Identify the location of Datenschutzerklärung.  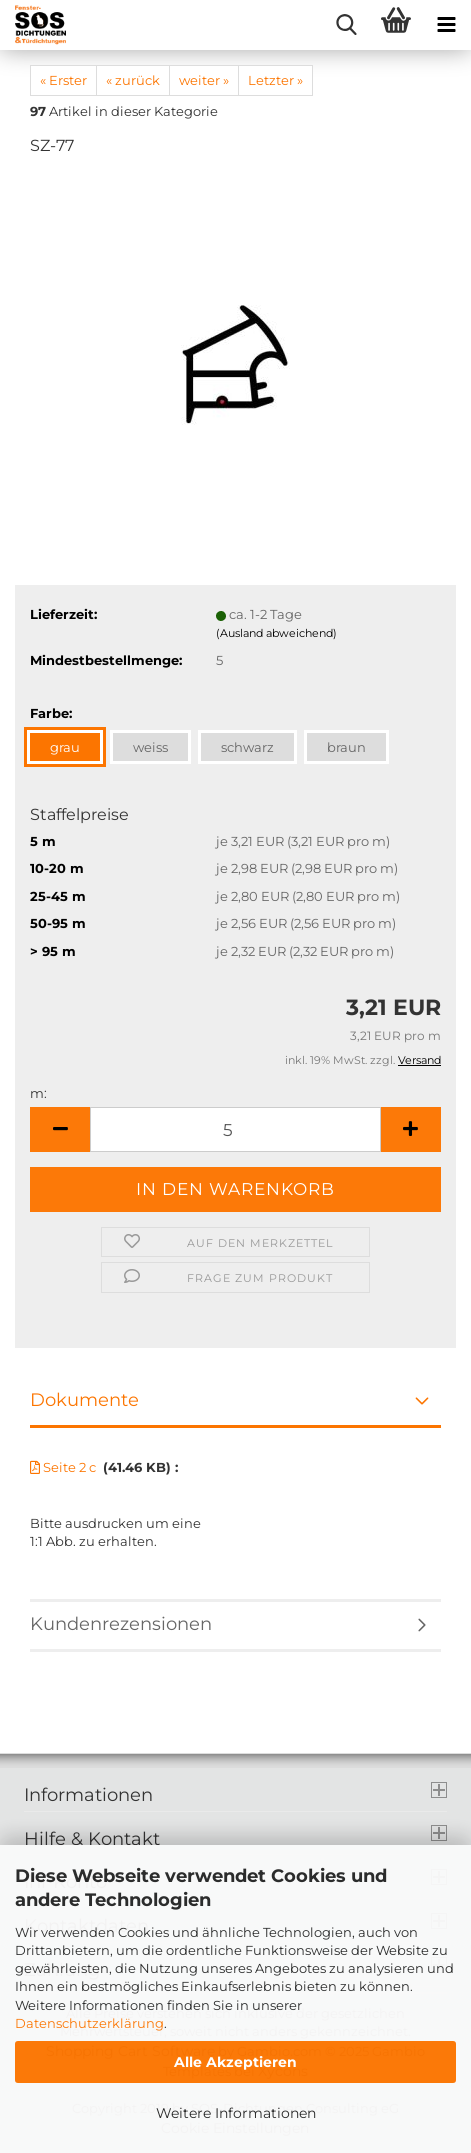
(89, 2023).